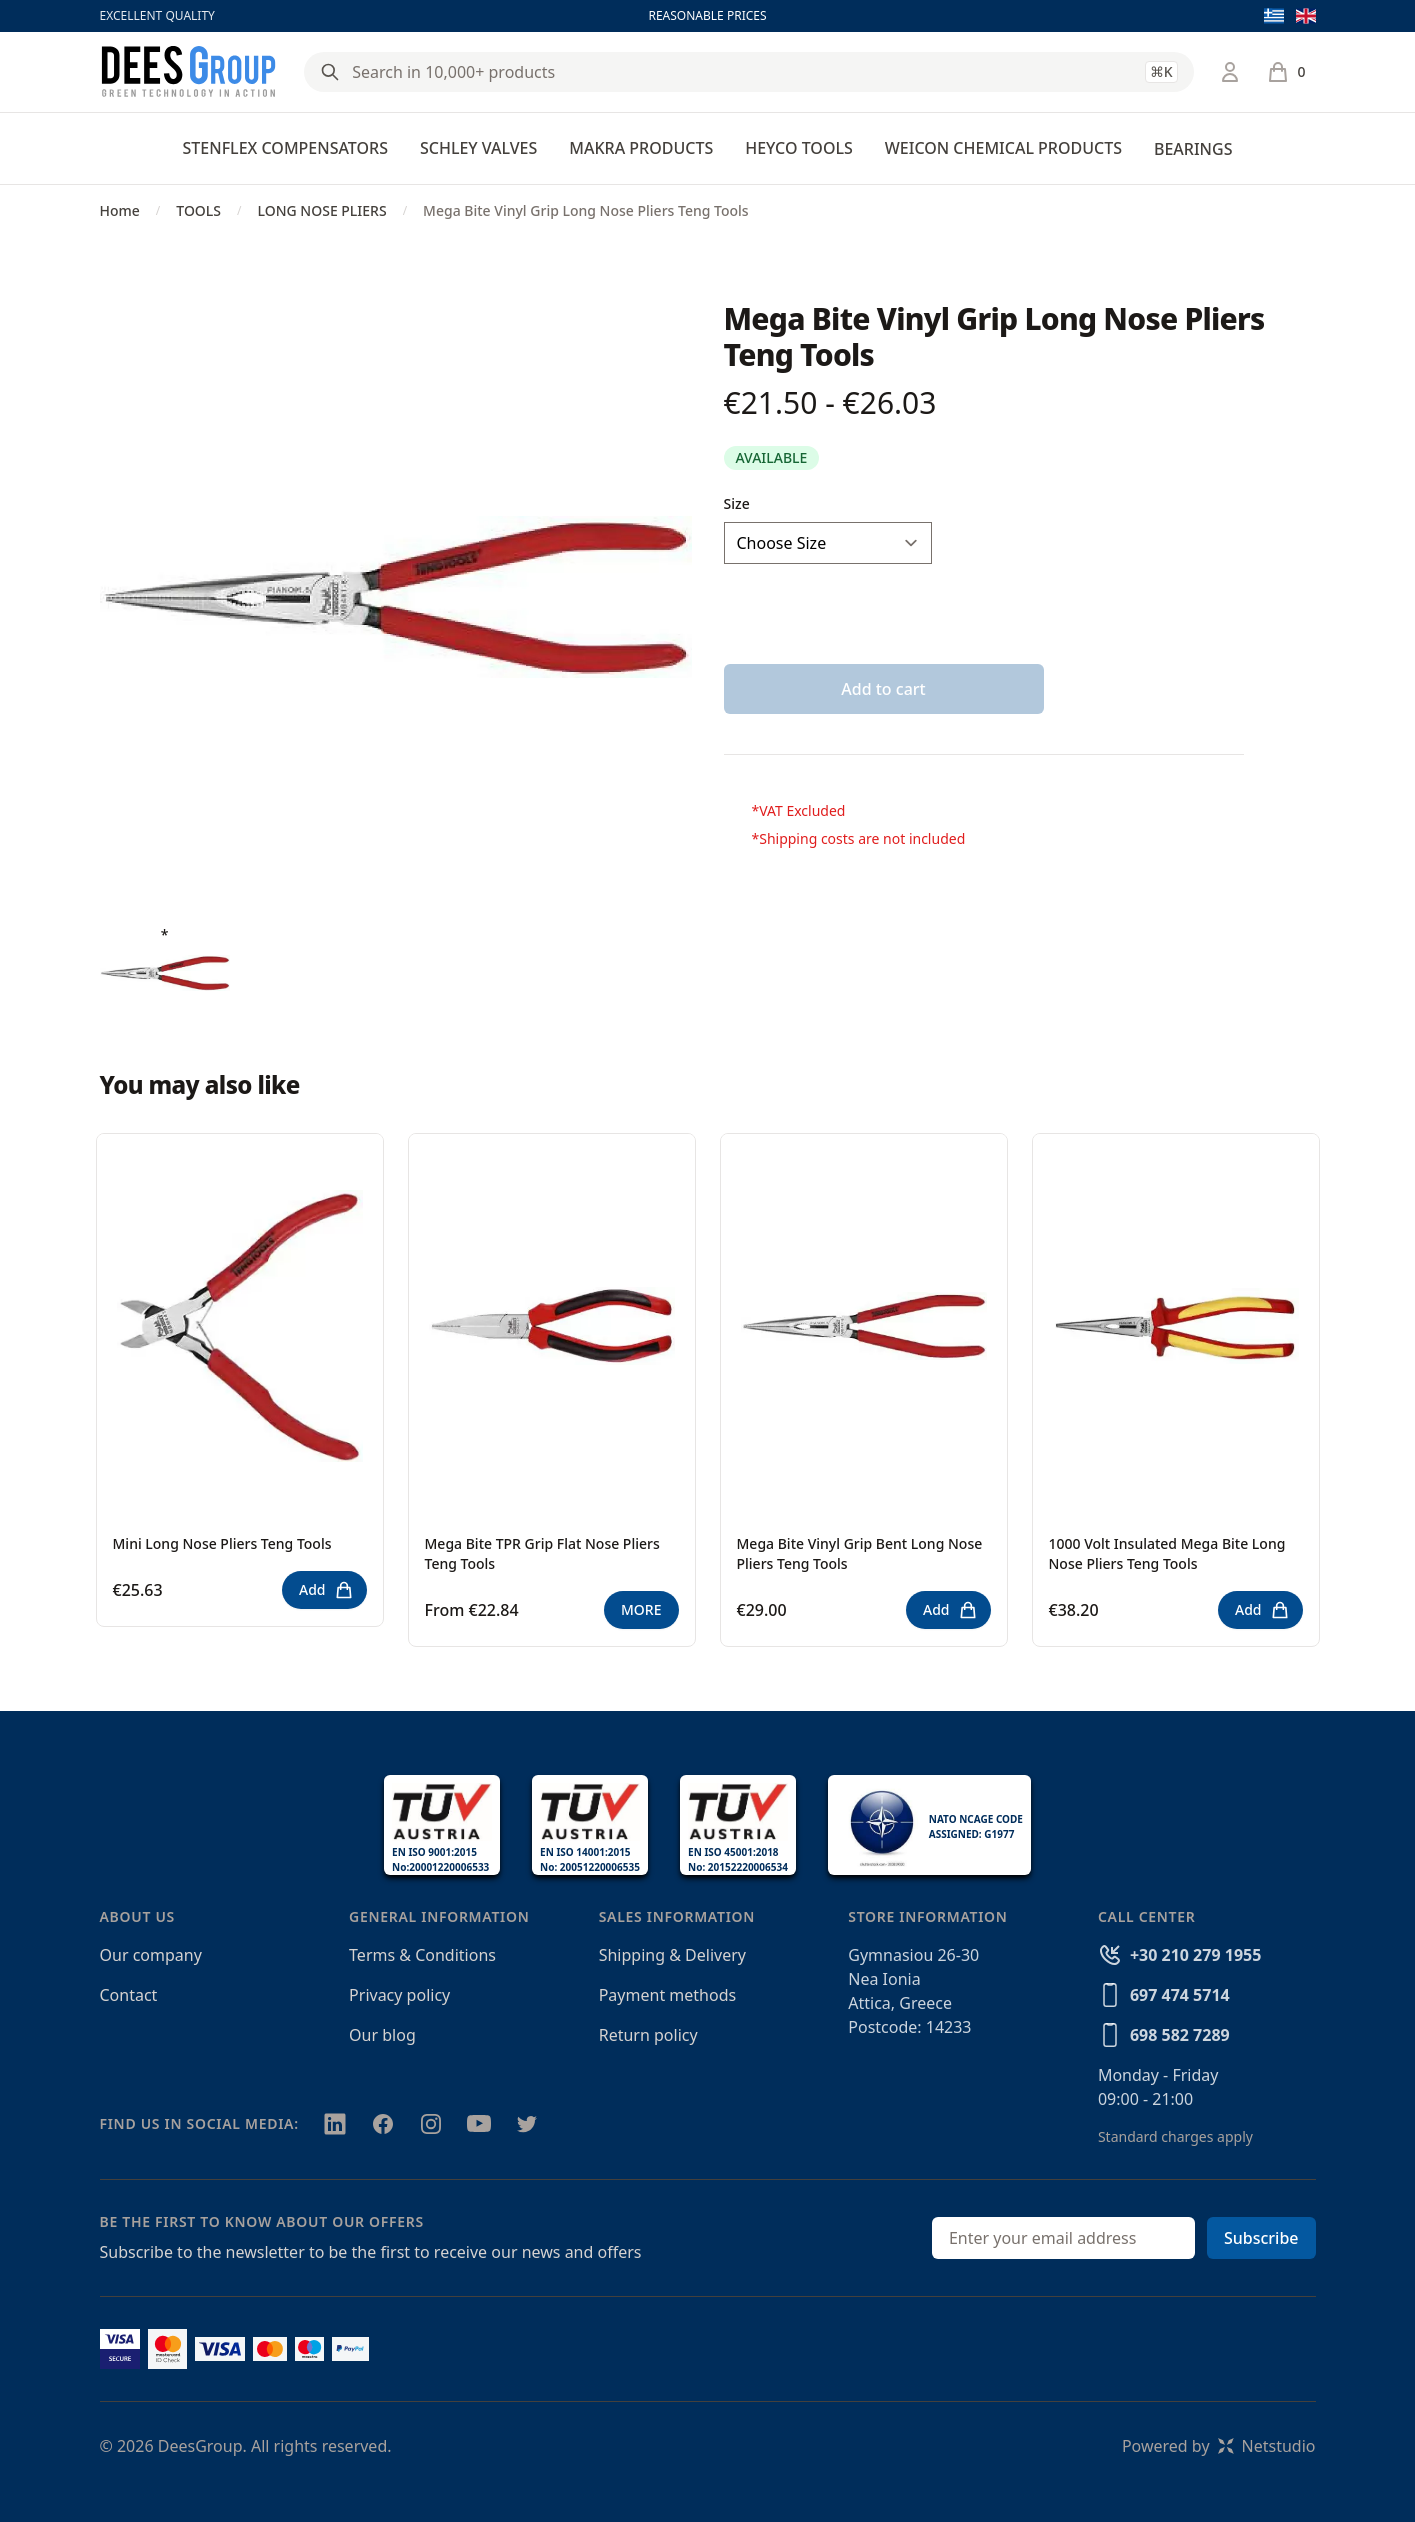 The height and width of the screenshot is (2522, 1415). What do you see at coordinates (641, 148) in the screenshot?
I see `MAKRA PRODUCTS` at bounding box center [641, 148].